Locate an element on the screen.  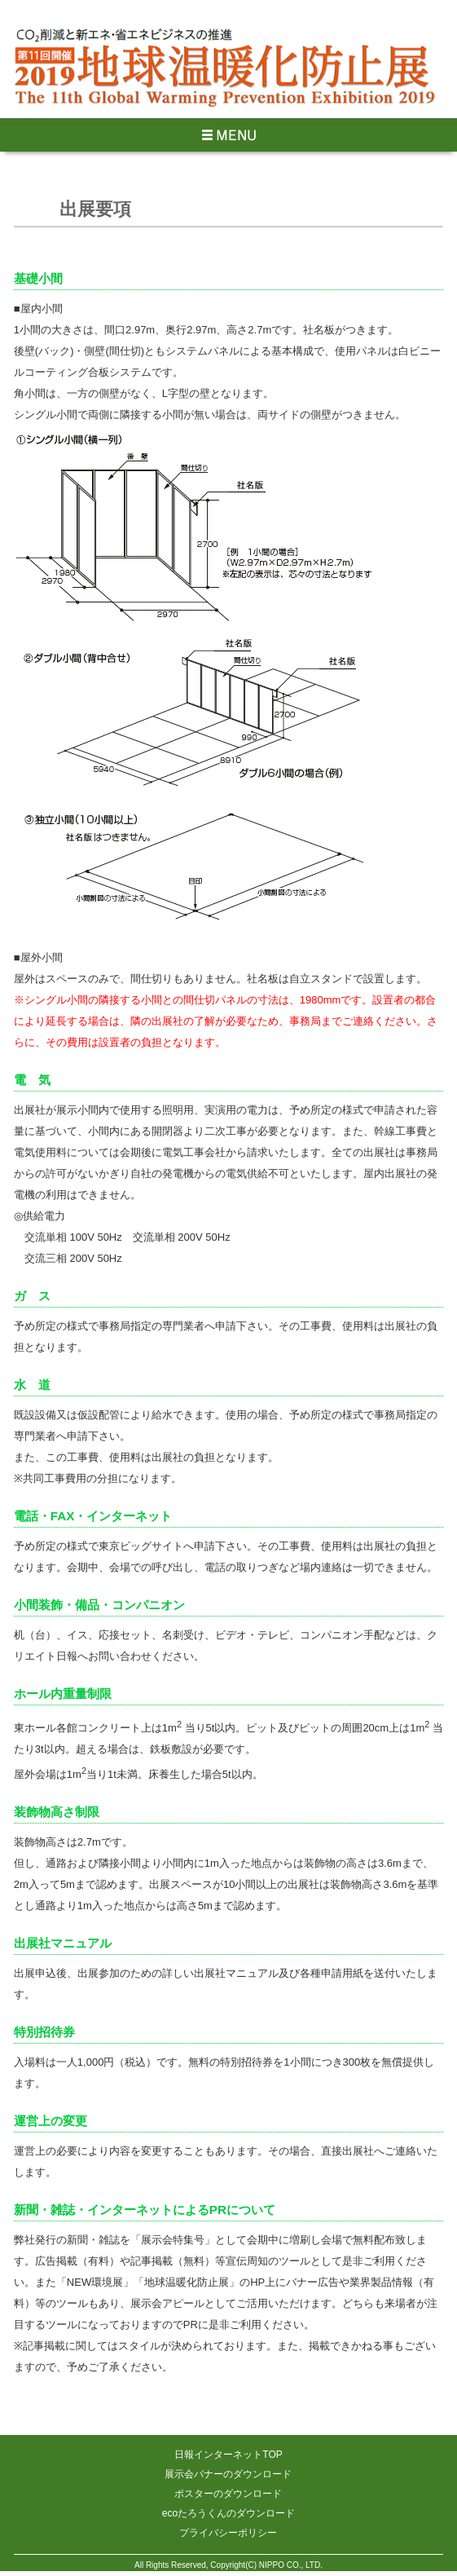
展示会バナーのダウンロード is located at coordinates (228, 2474).